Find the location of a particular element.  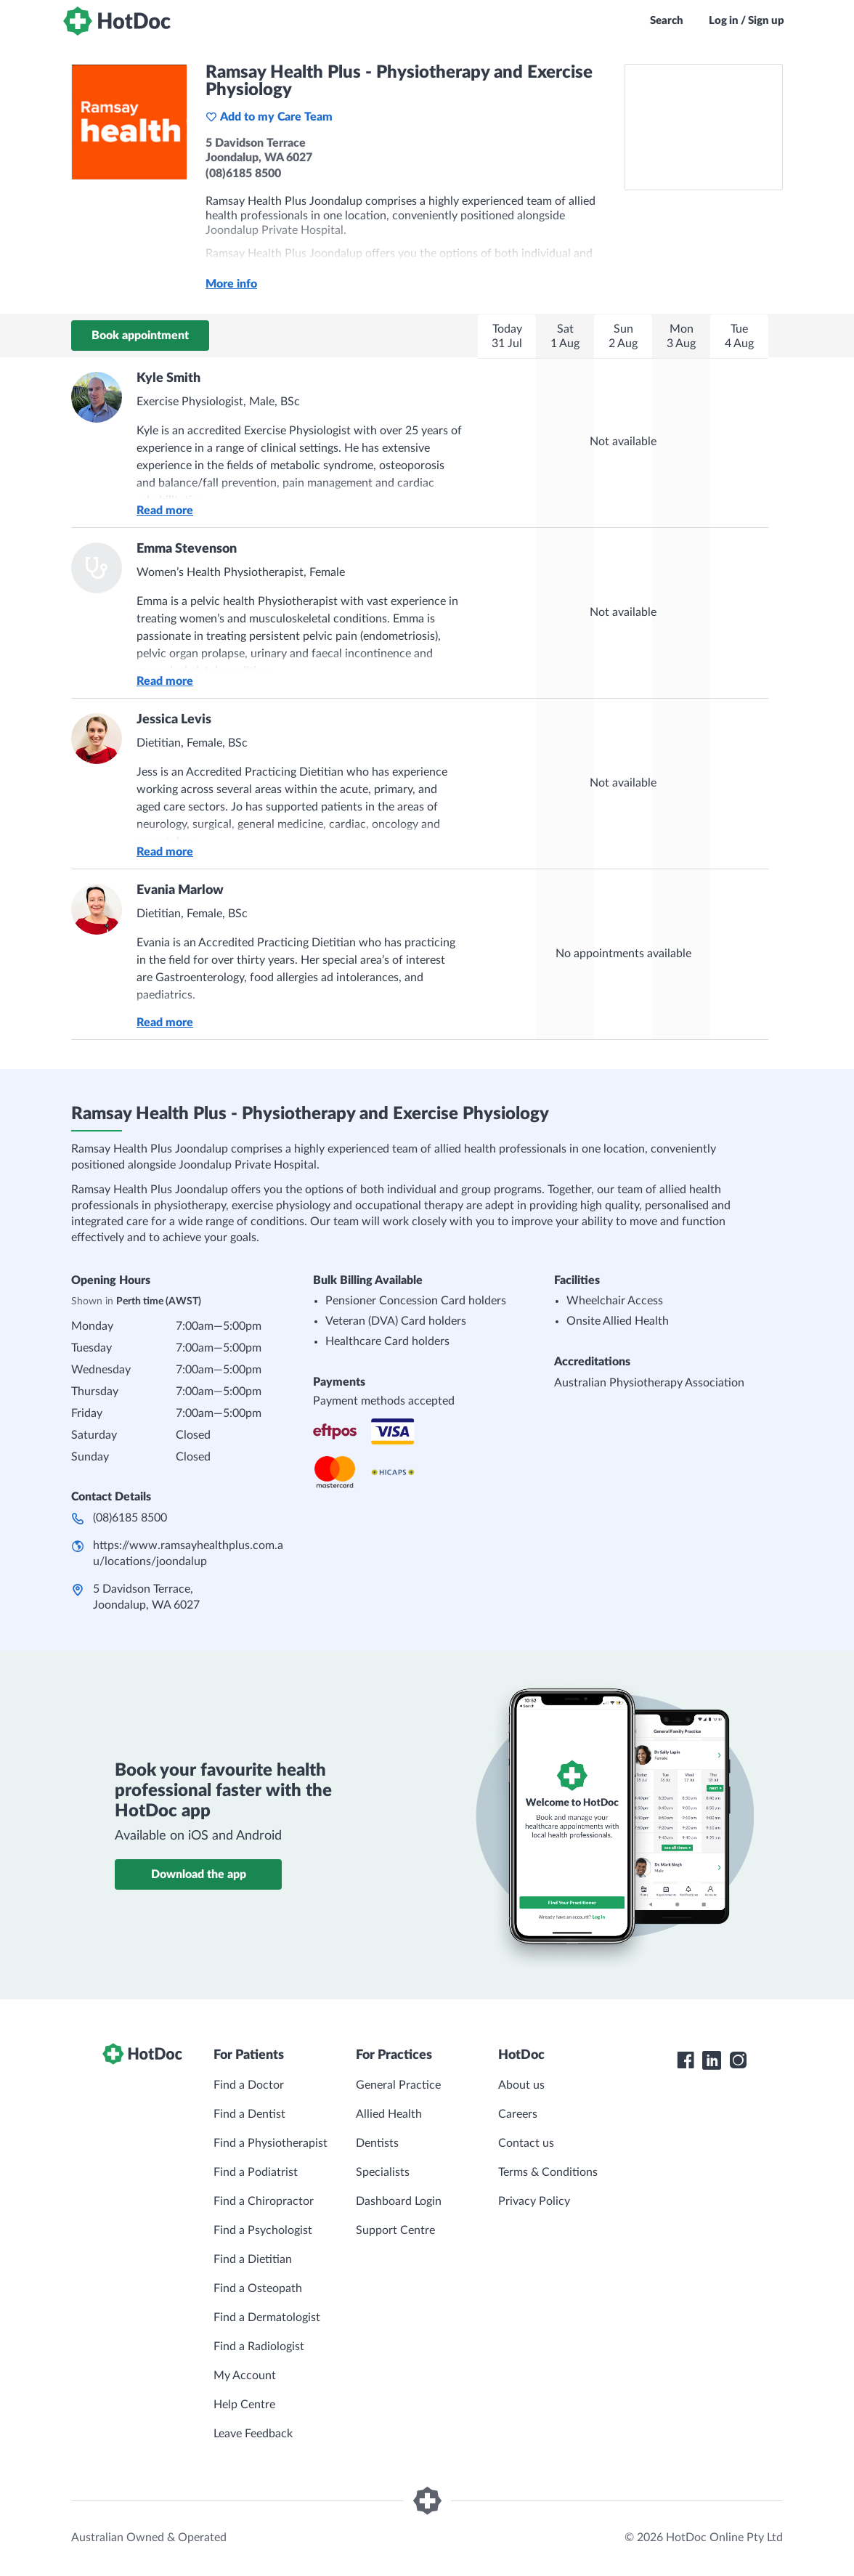

Privacy Policy is located at coordinates (534, 2201).